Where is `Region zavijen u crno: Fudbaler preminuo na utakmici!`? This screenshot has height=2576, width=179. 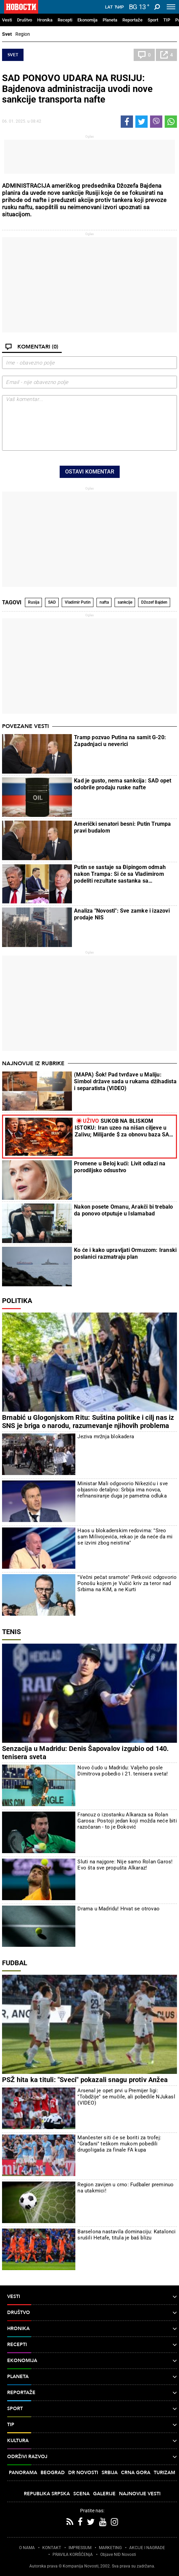
Region zavijen u crno: Fudbaler preminuo na utakmici! is located at coordinates (125, 2188).